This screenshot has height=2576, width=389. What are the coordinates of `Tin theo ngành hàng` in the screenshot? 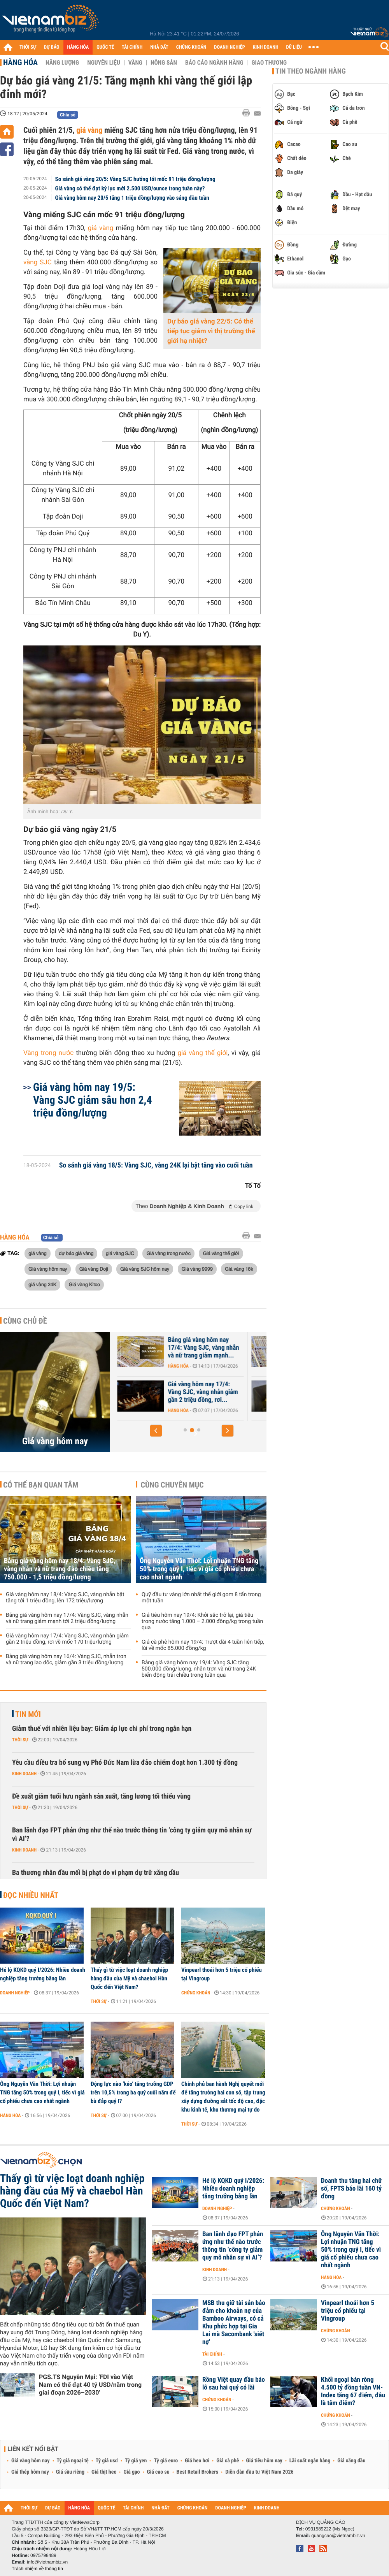 It's located at (310, 71).